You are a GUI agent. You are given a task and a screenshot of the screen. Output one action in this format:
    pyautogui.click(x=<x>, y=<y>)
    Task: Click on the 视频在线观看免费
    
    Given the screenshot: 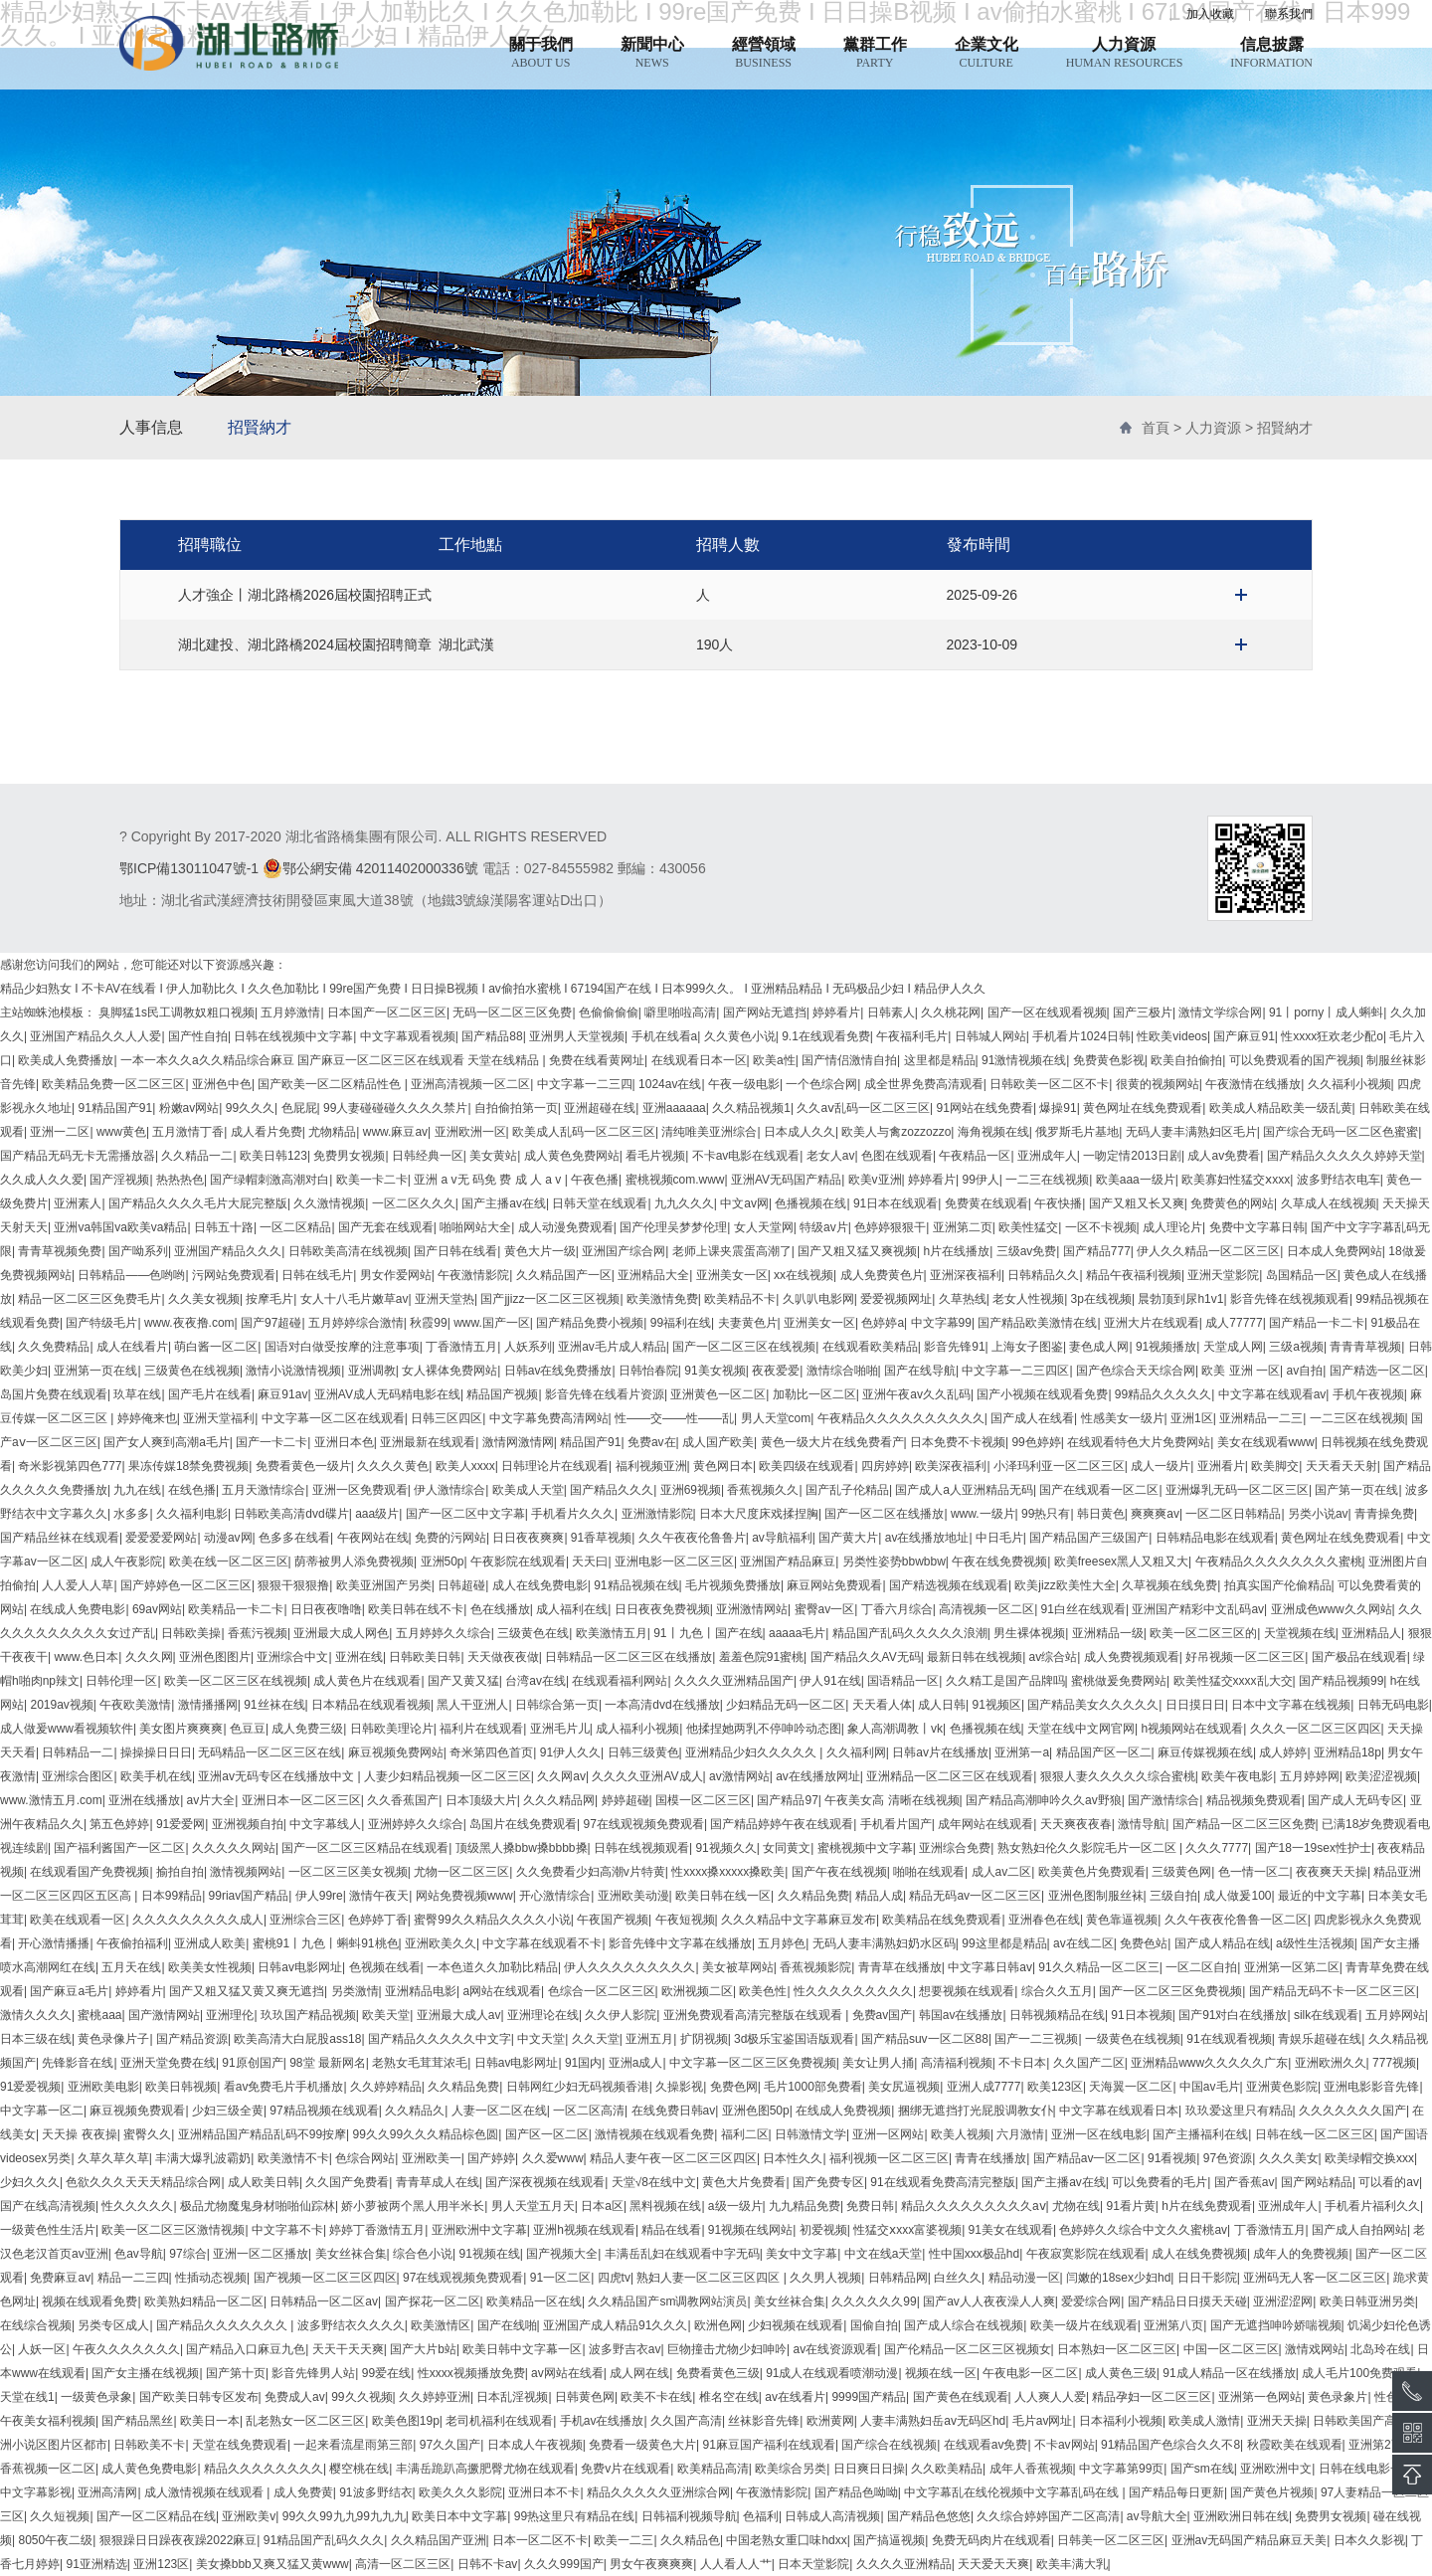 What is the action you would take?
    pyautogui.click(x=89, y=2301)
    